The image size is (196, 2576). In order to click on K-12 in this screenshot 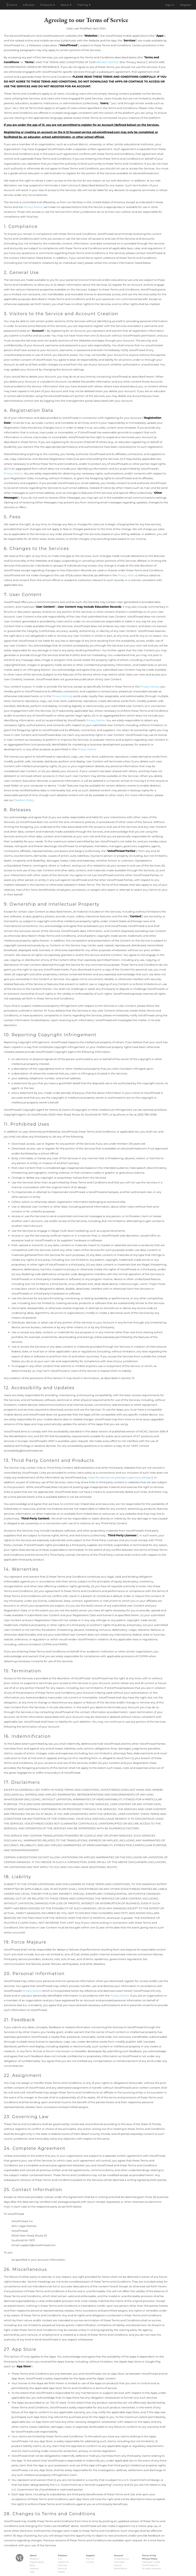, I will do `click(60, 2558)`.